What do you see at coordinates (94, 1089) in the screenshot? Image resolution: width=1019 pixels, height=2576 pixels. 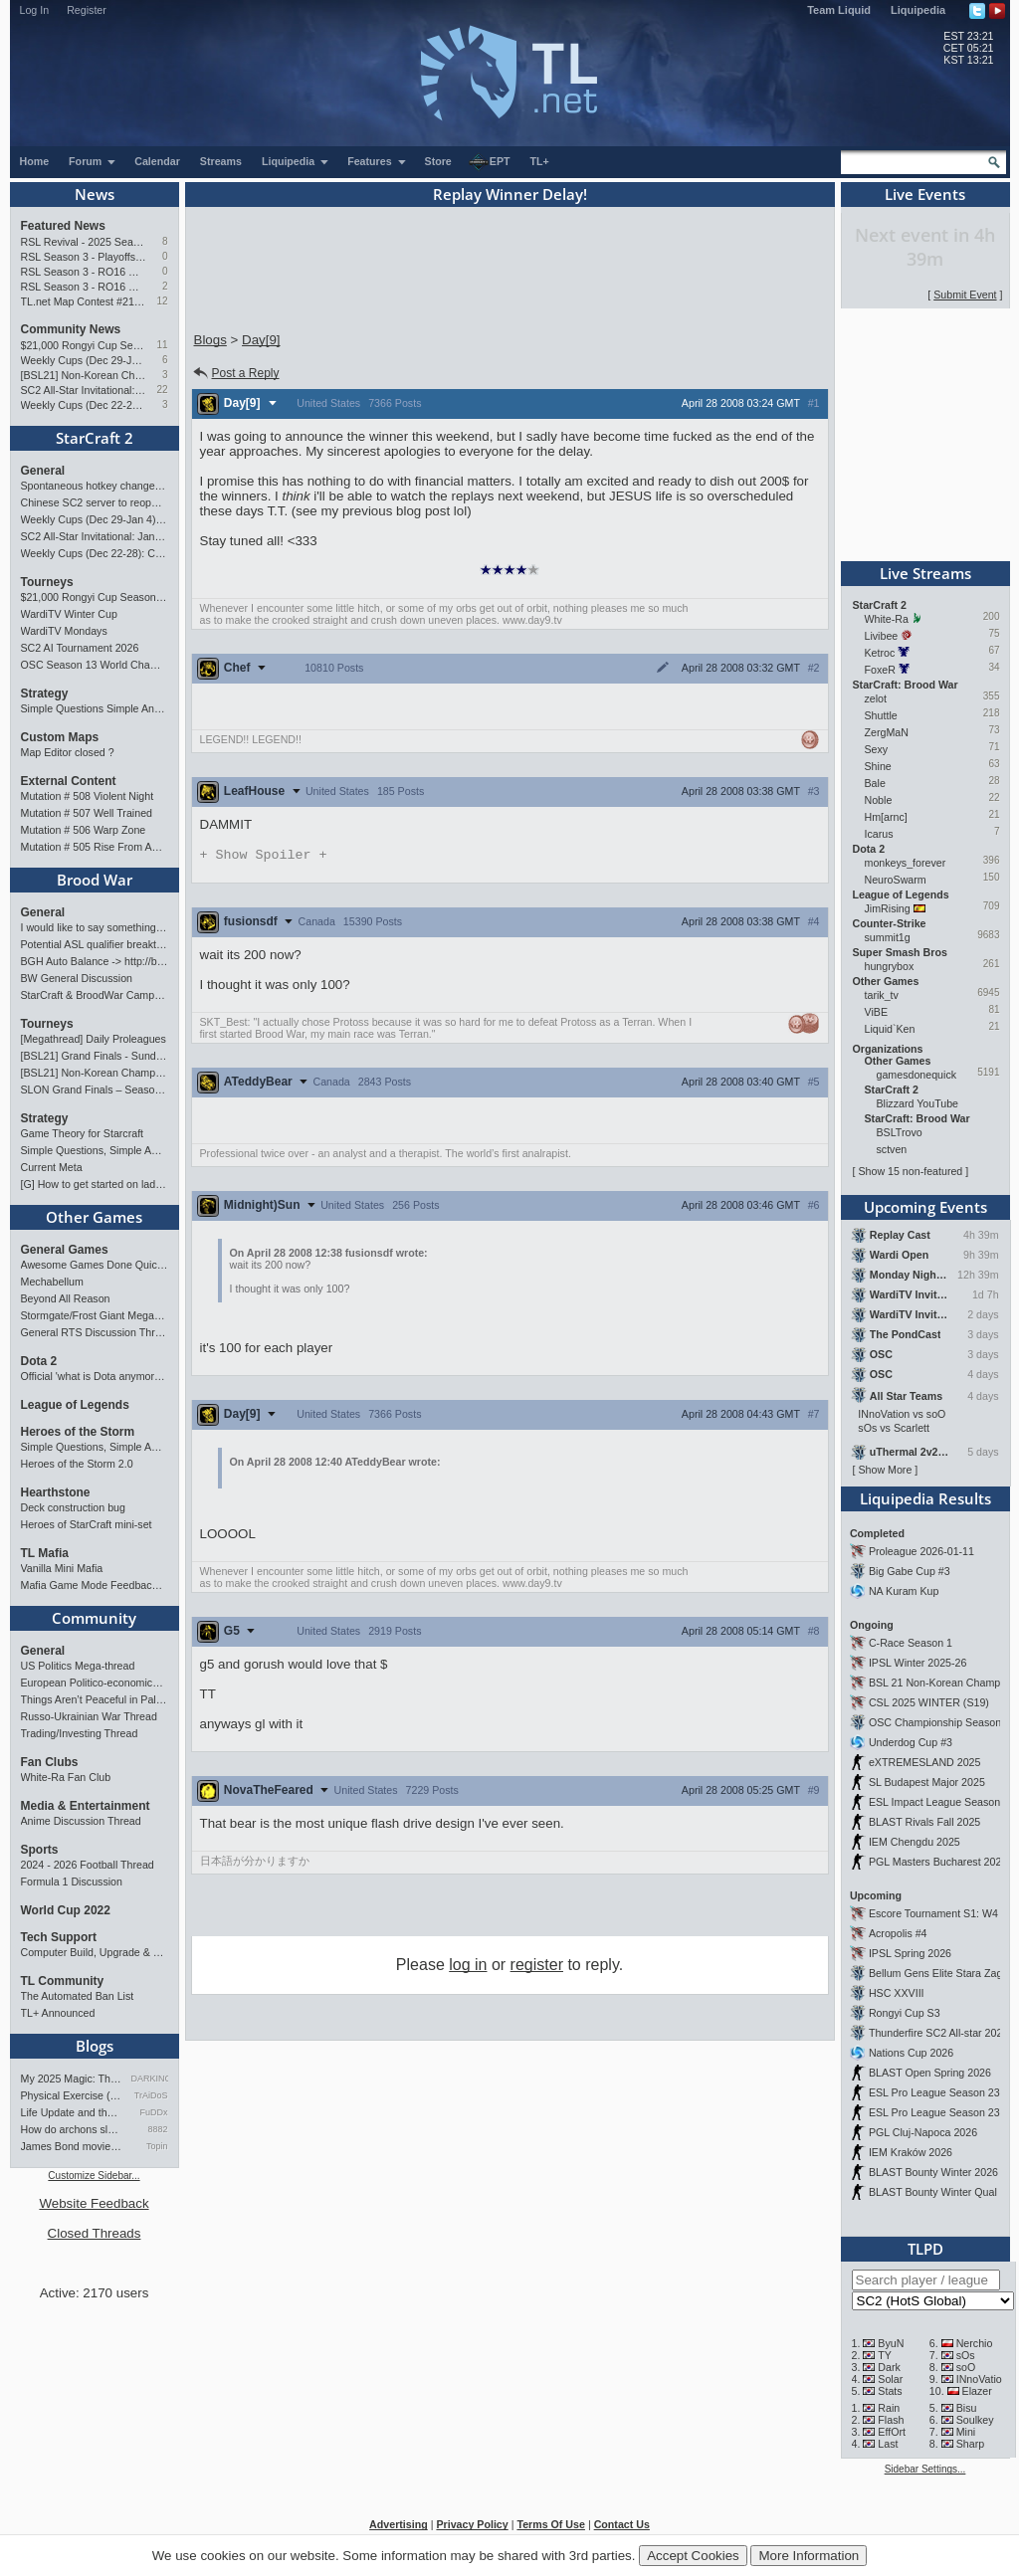 I see `SLON Grand Finals – Season 2` at bounding box center [94, 1089].